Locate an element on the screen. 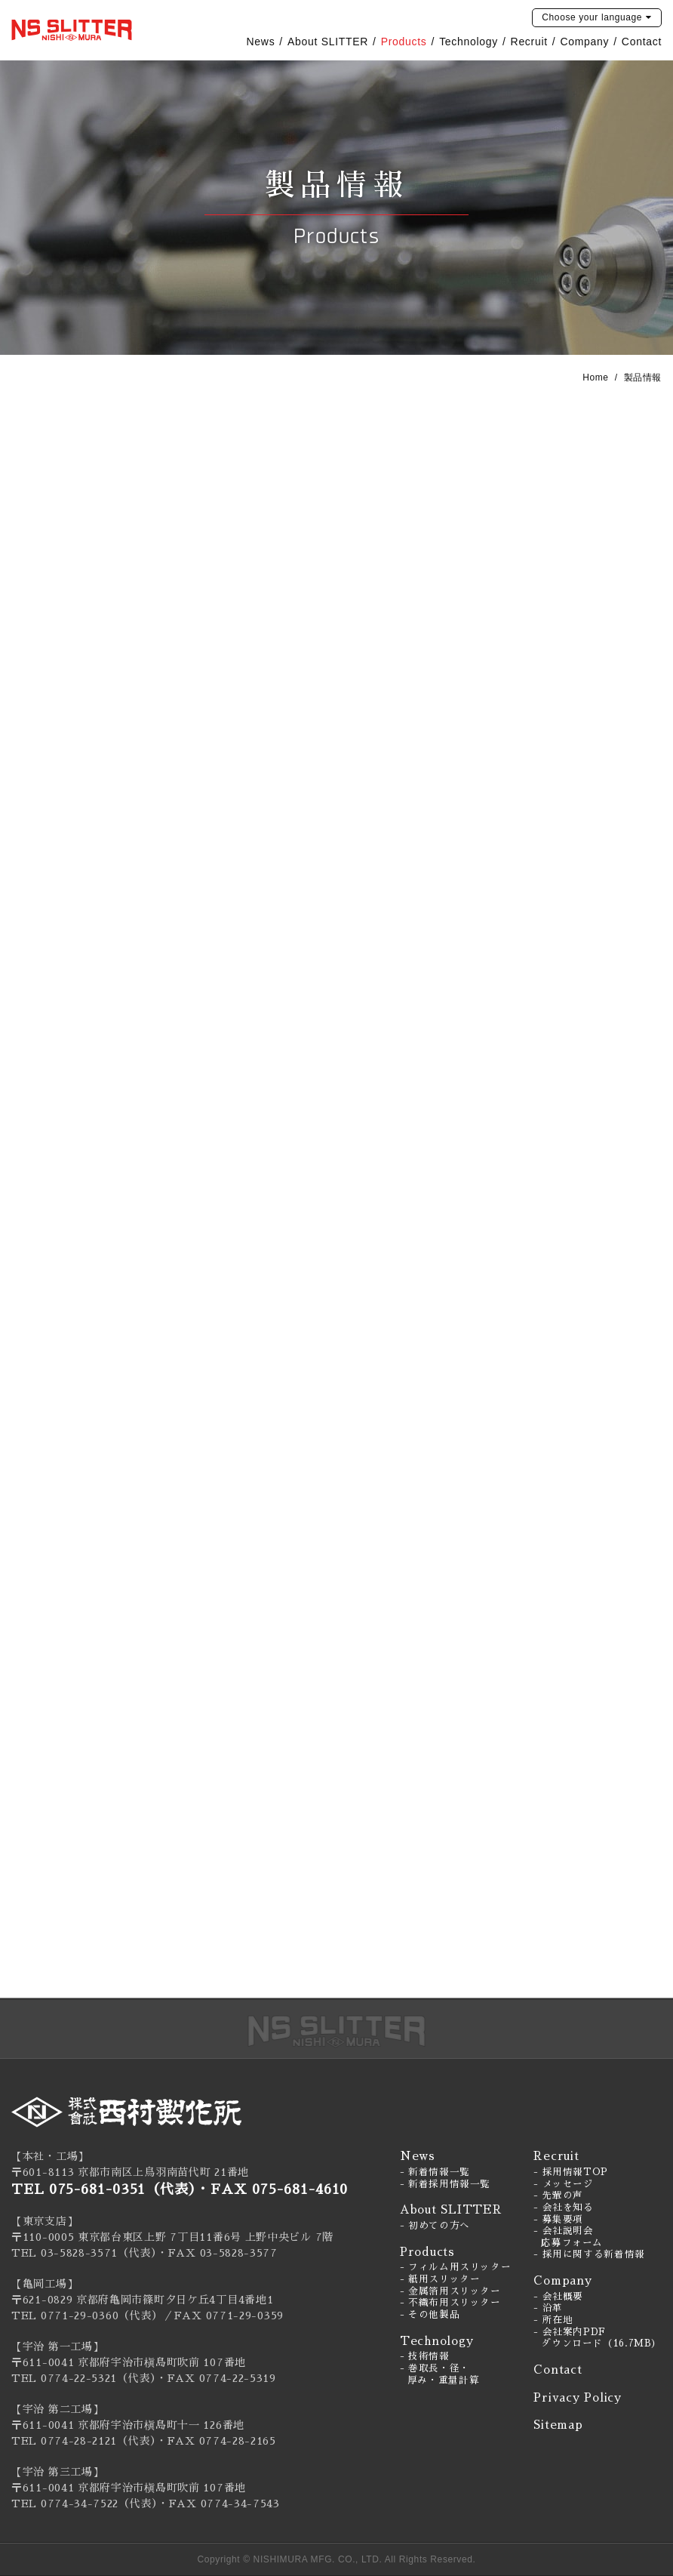 The height and width of the screenshot is (2576, 673). - 金属箔用スリッター is located at coordinates (450, 2291).